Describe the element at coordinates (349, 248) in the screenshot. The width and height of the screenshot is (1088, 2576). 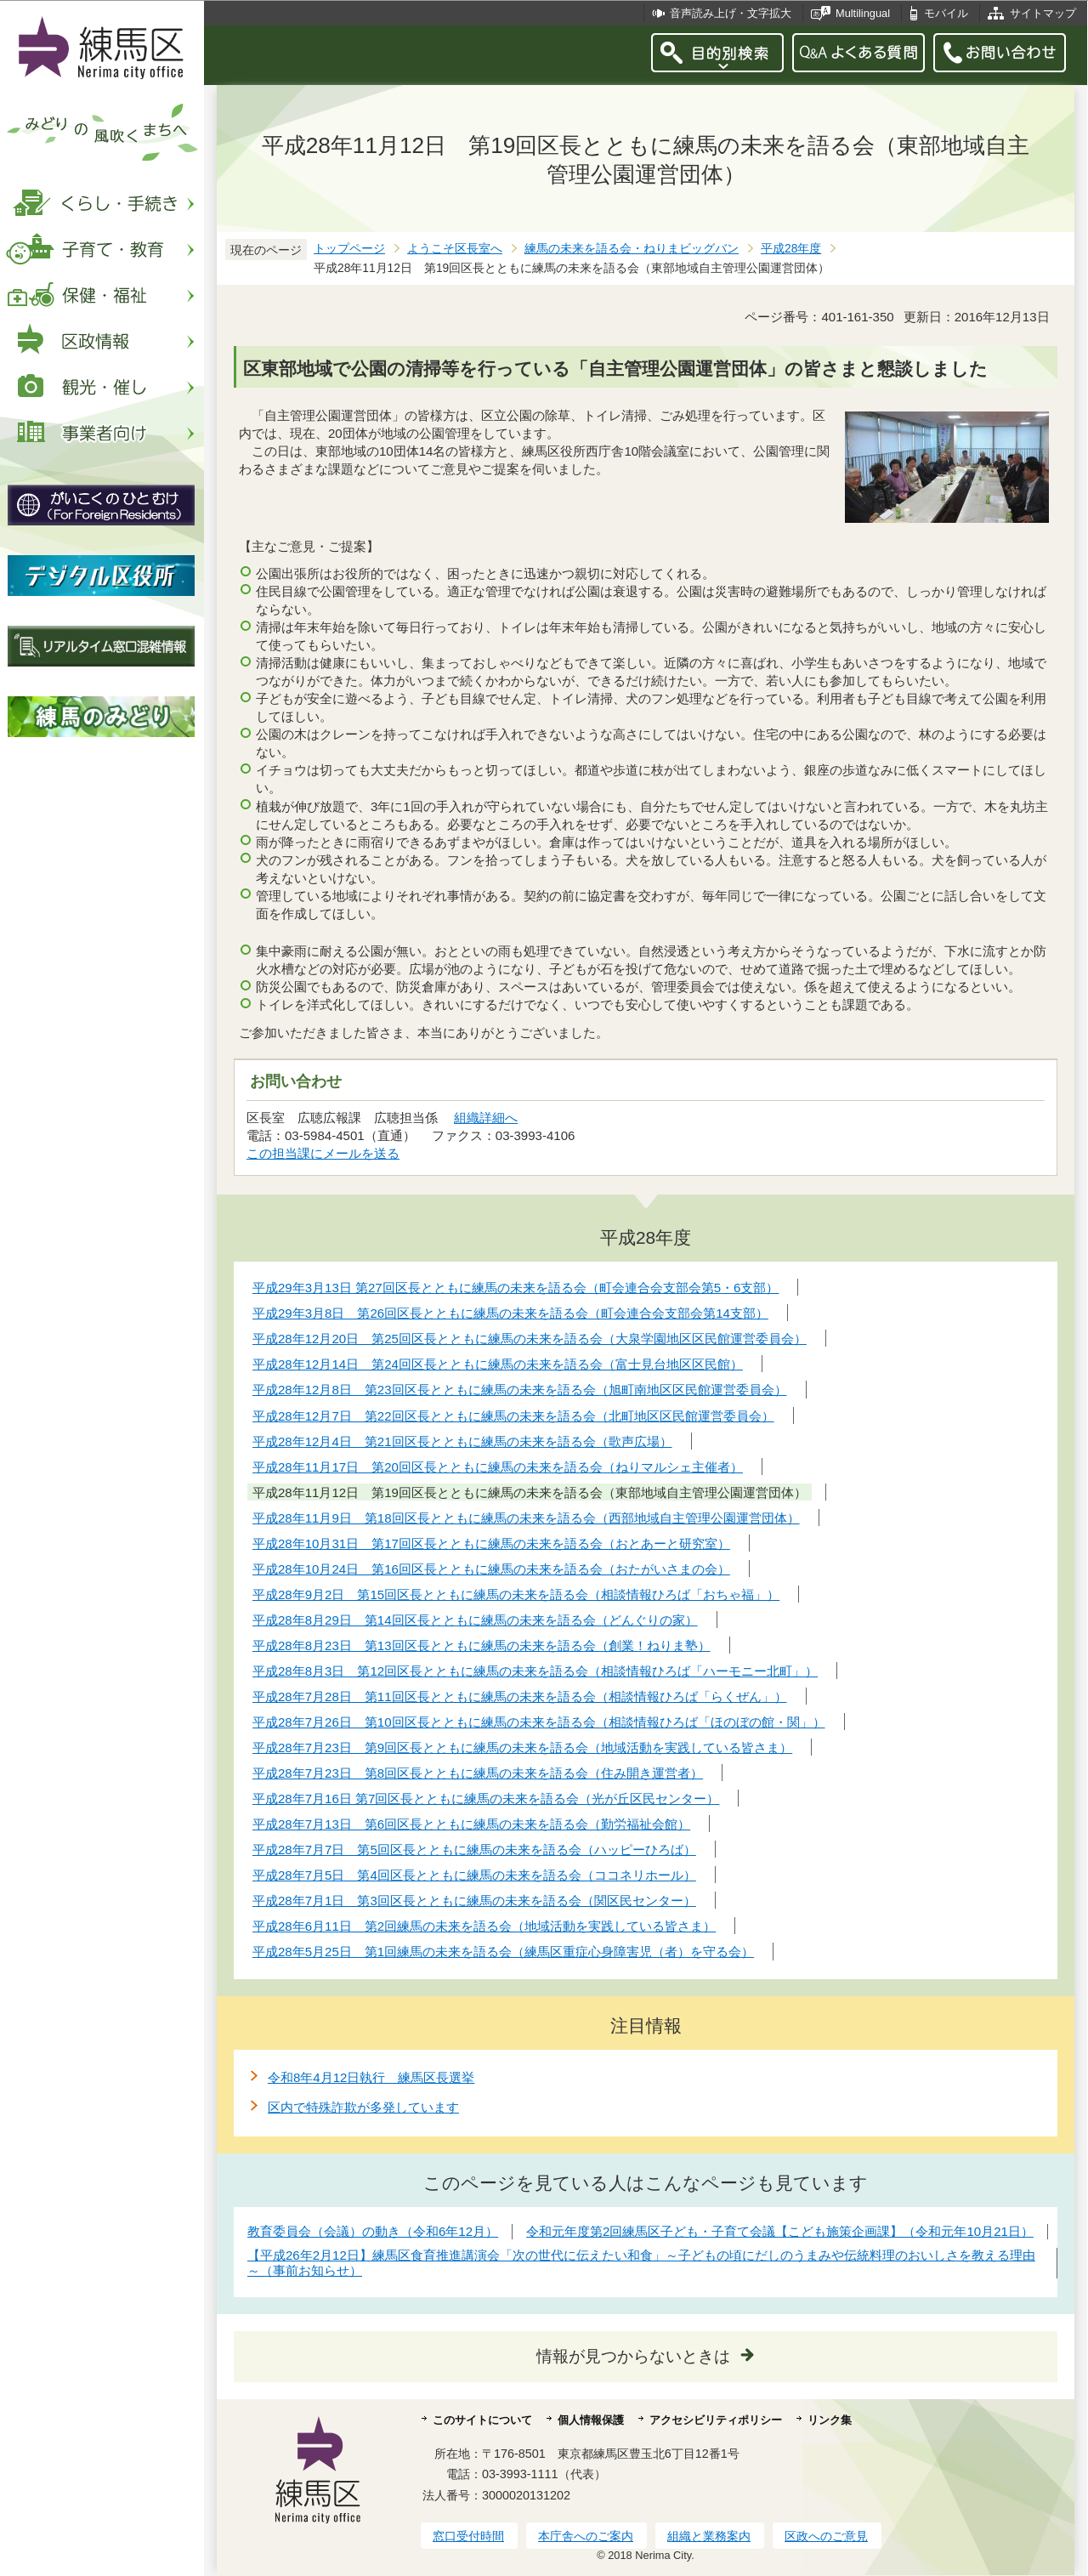
I see `トップページ` at that location.